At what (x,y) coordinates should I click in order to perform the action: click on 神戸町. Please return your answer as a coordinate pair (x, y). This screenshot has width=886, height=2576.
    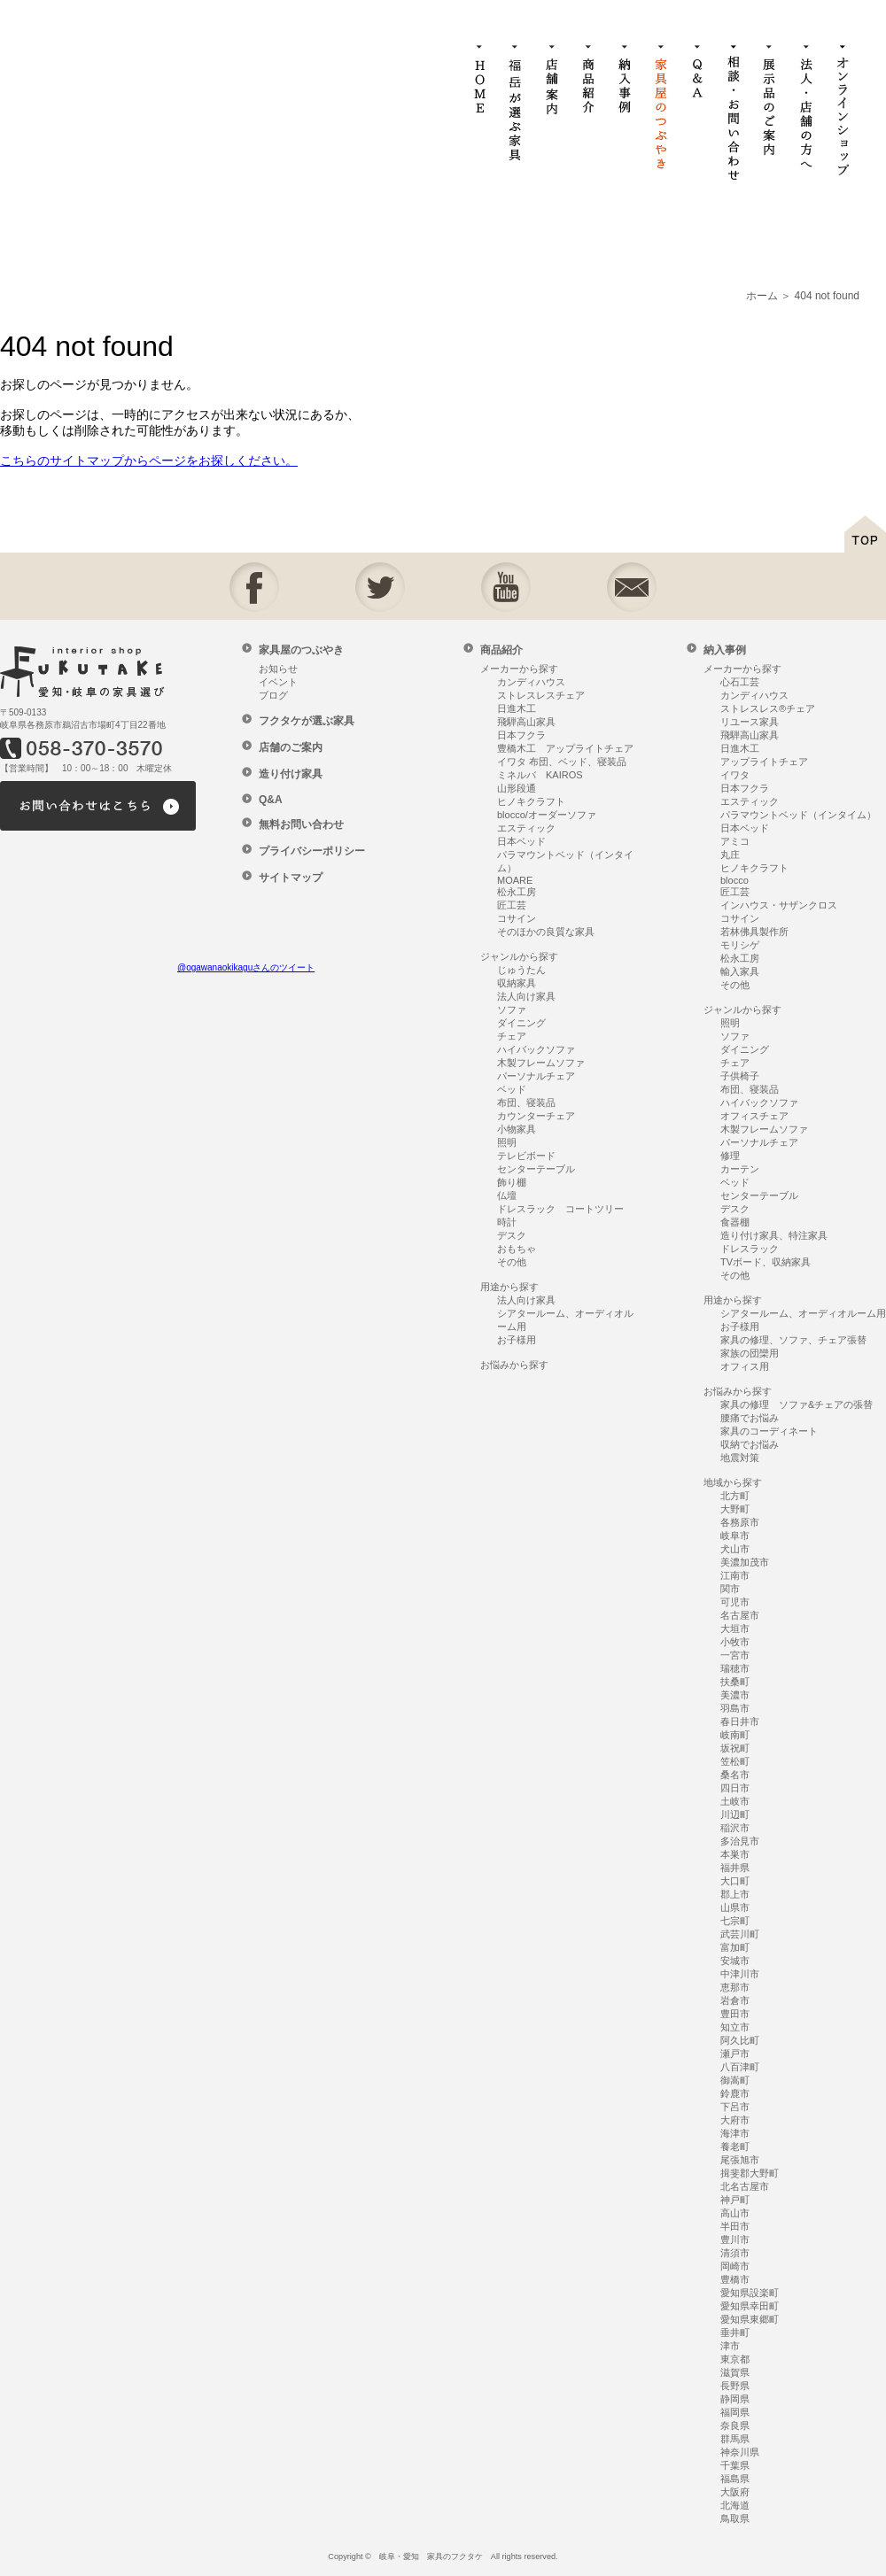
    Looking at the image, I should click on (735, 2199).